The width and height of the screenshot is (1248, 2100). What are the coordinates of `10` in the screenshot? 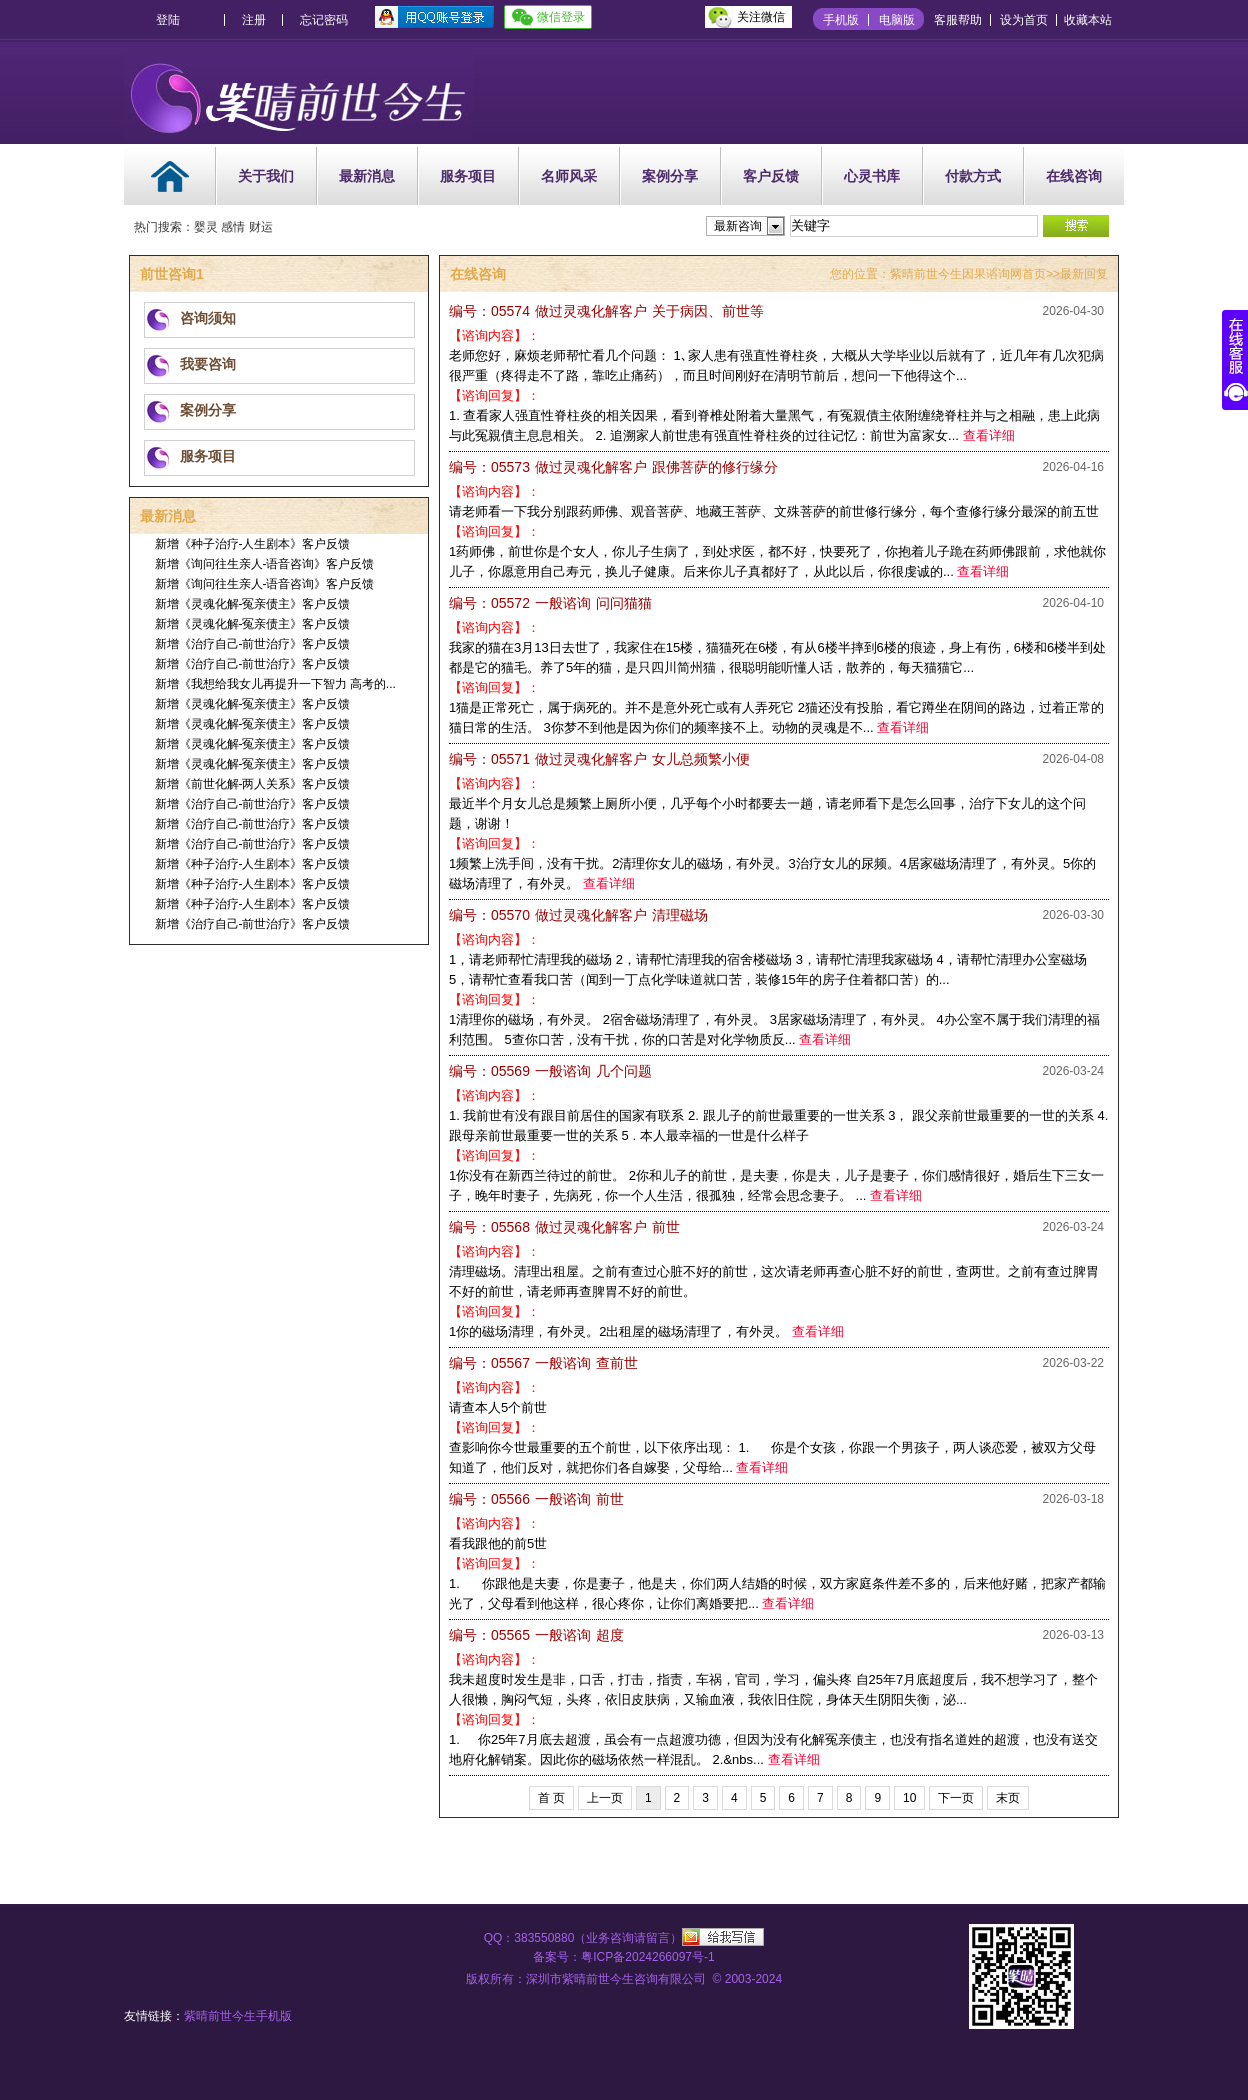 It's located at (909, 1798).